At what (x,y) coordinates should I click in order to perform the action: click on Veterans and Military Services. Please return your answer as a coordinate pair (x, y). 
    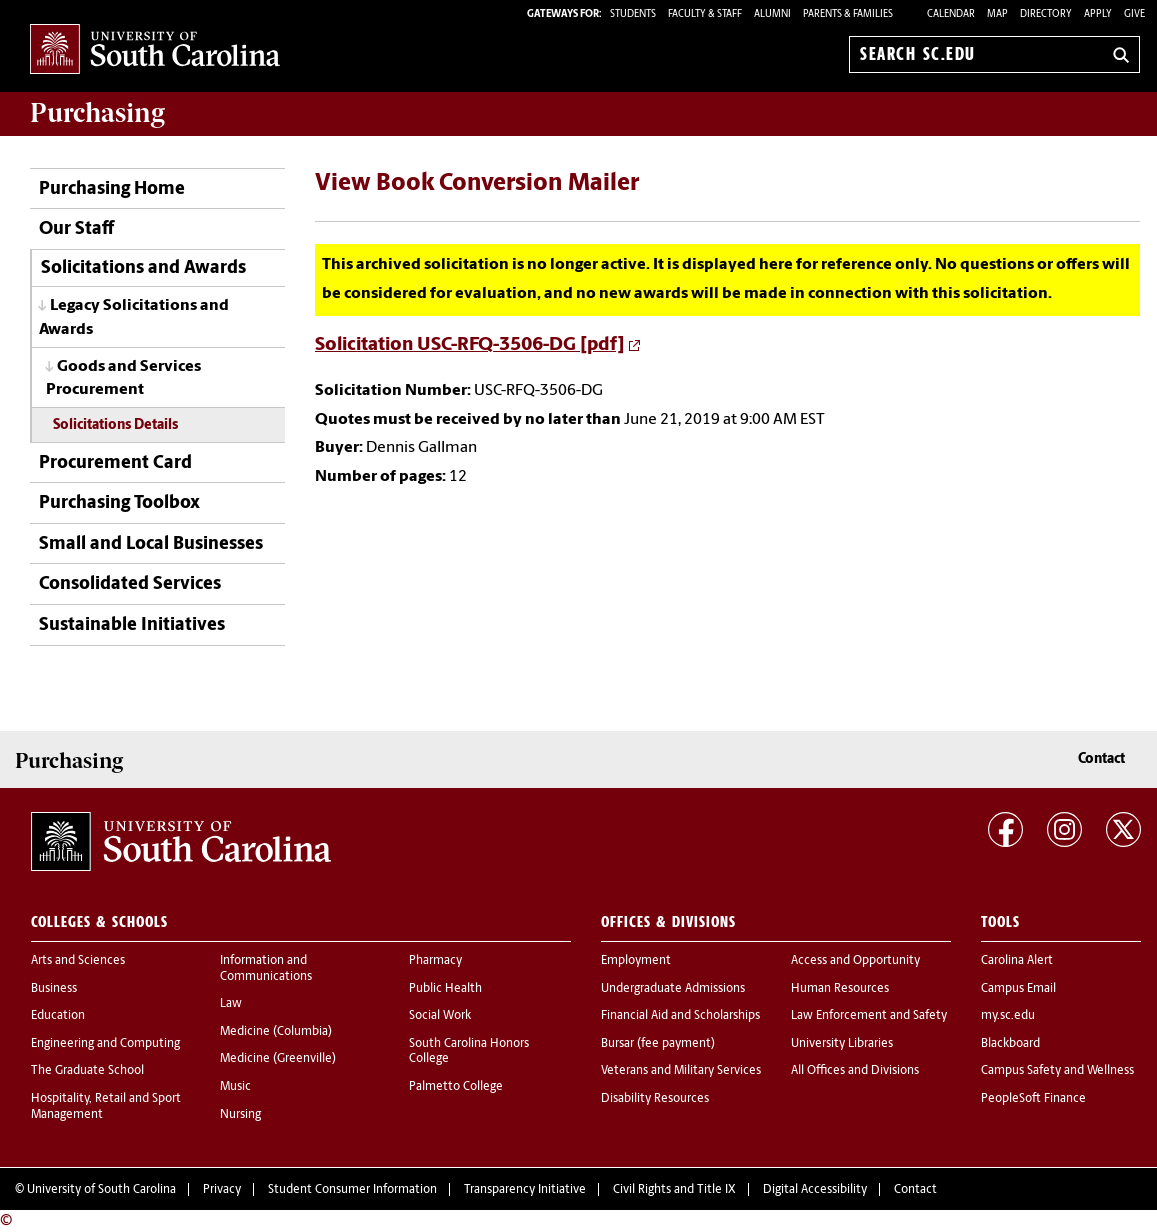
    Looking at the image, I should click on (681, 1071).